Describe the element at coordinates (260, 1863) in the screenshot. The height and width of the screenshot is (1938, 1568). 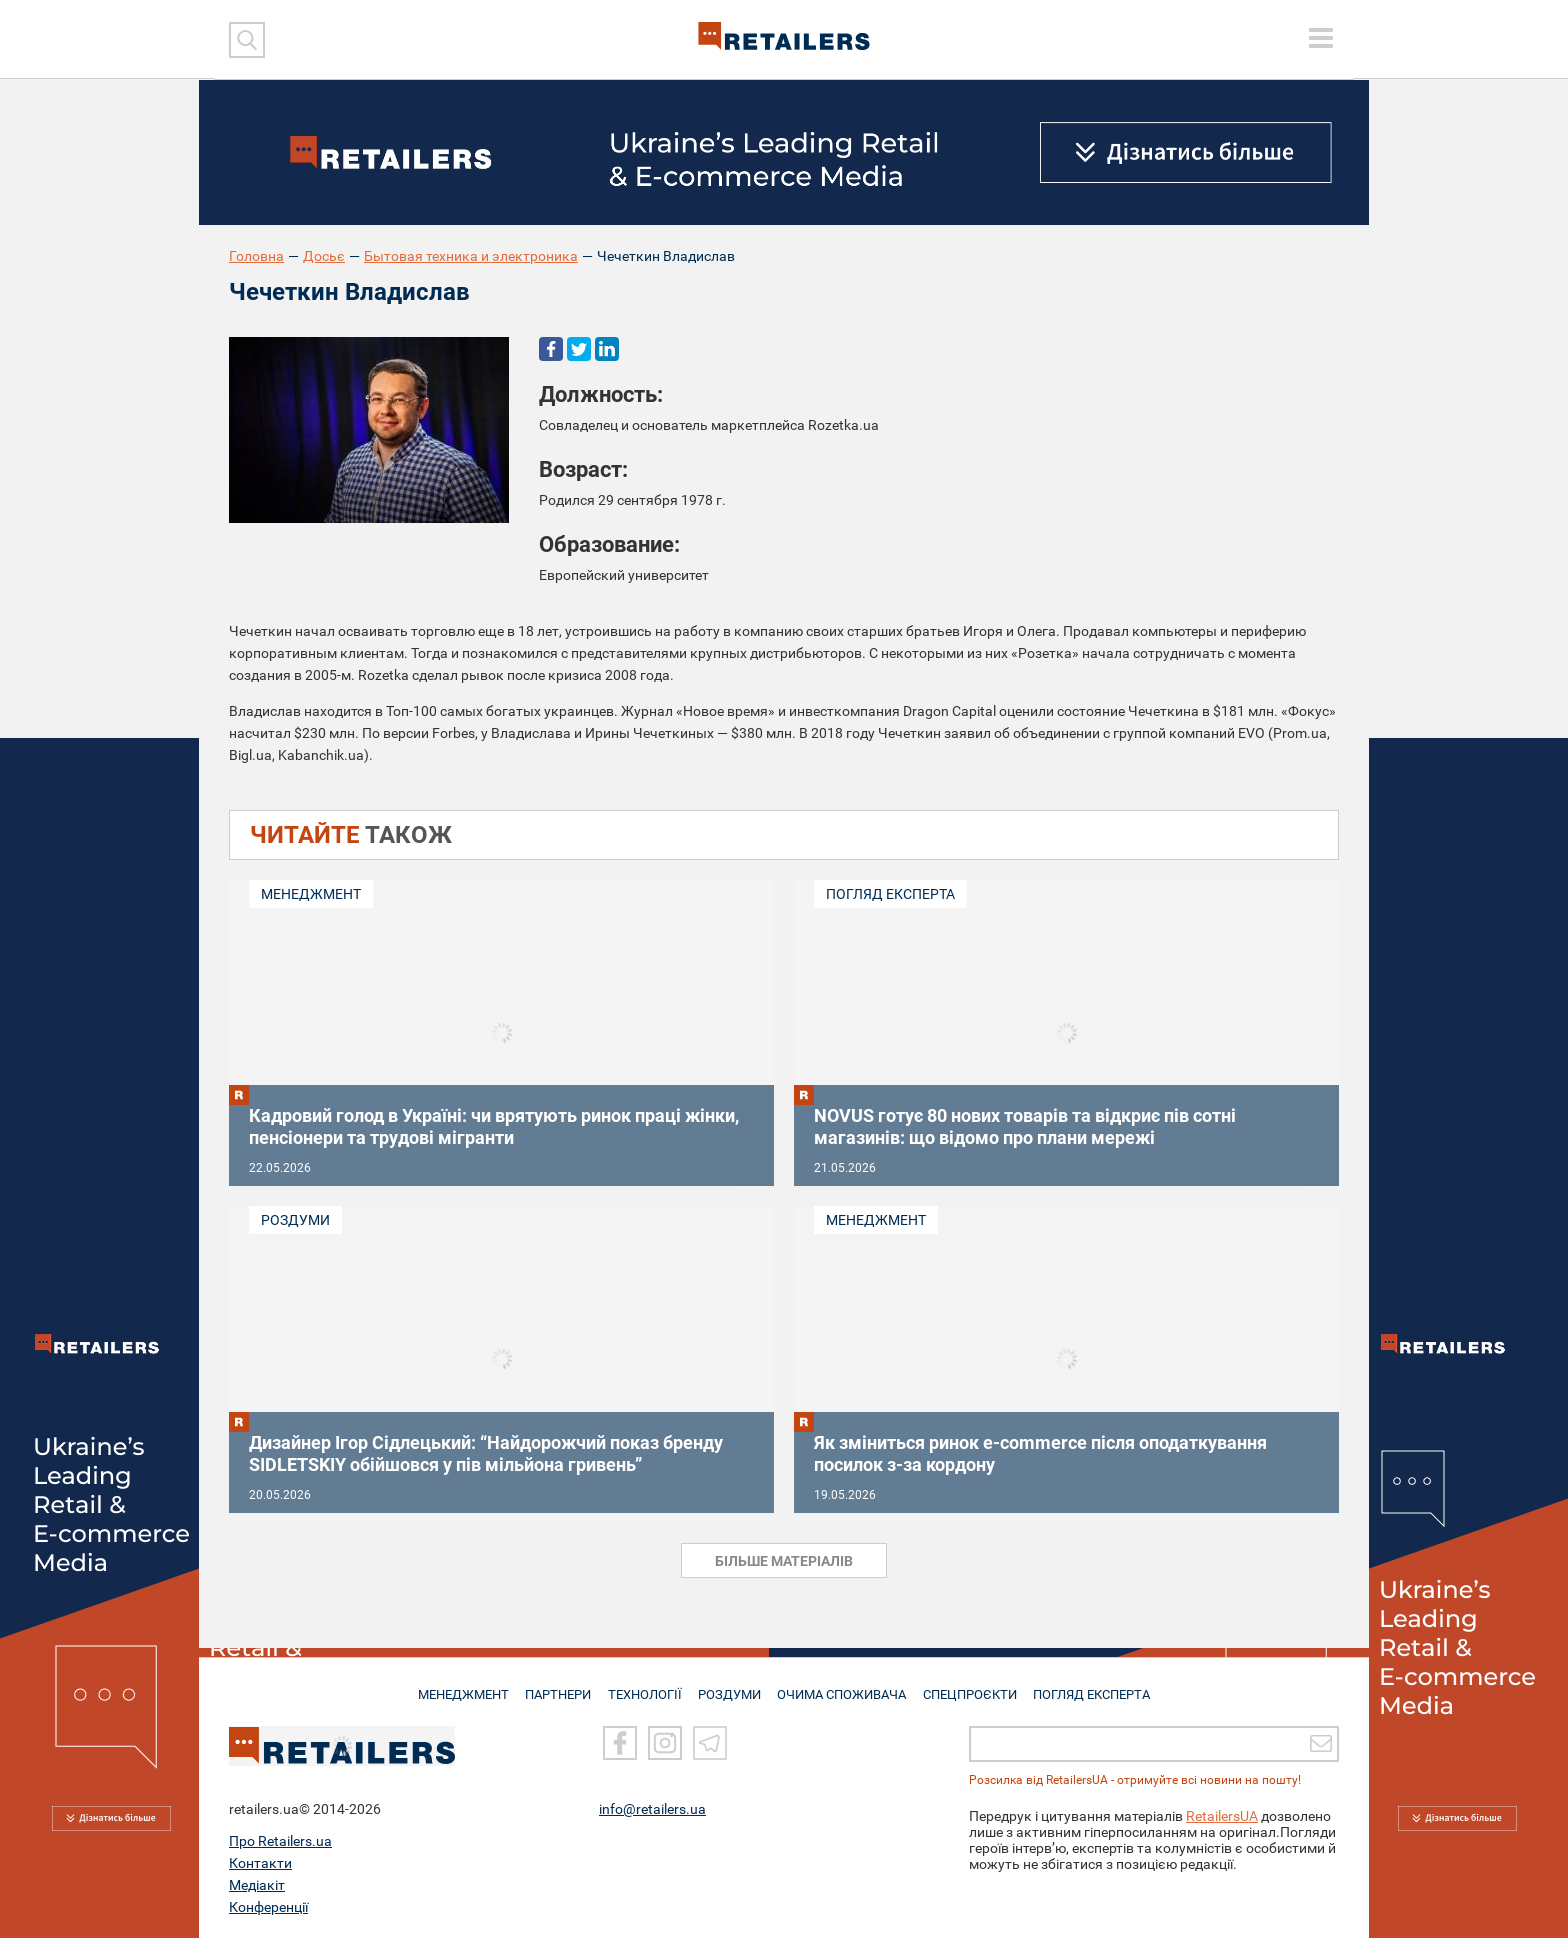
I see `Контакти` at that location.